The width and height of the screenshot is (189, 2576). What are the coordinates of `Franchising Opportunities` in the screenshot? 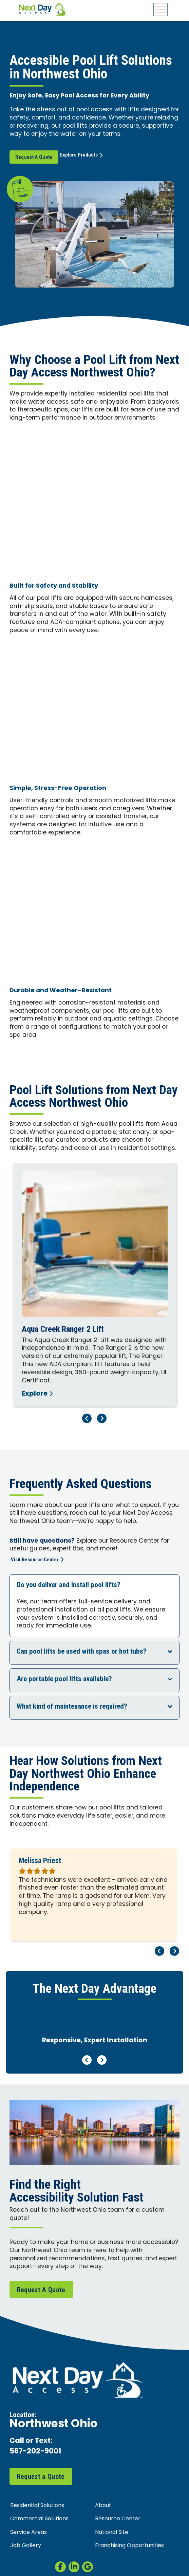 It's located at (129, 2545).